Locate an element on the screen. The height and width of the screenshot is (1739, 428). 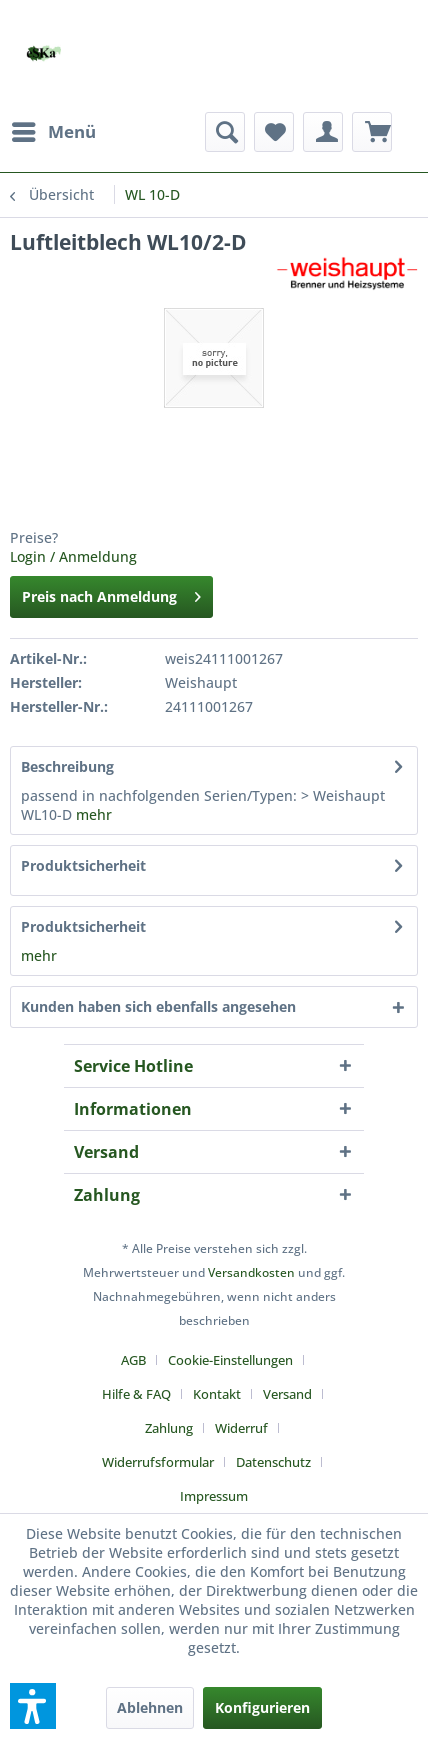
Login / Anmeldung is located at coordinates (73, 556).